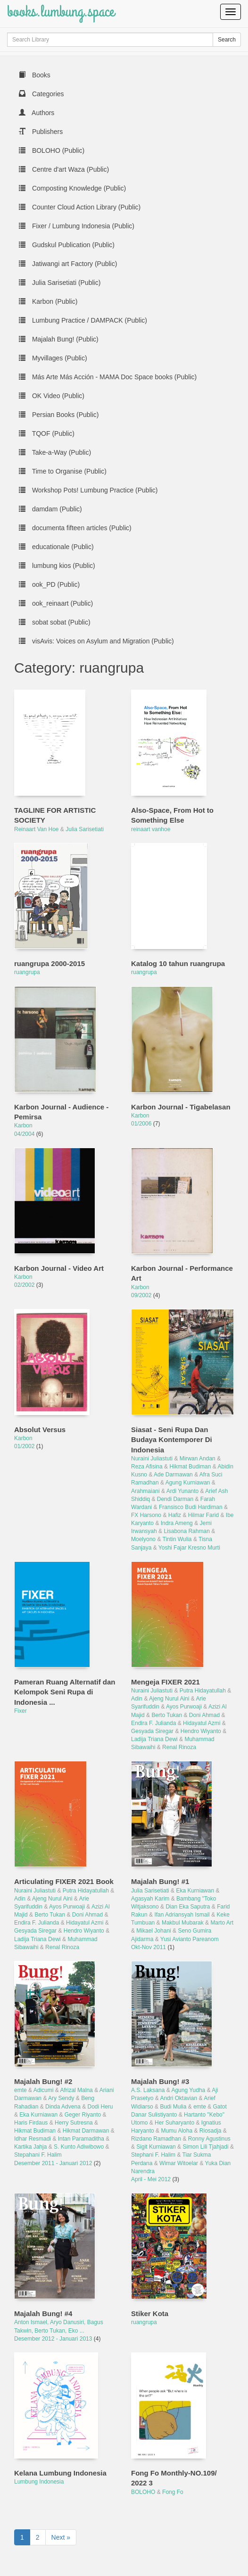 Image resolution: width=248 pixels, height=2576 pixels. Describe the element at coordinates (210, 2130) in the screenshot. I see `Riosadja` at that location.